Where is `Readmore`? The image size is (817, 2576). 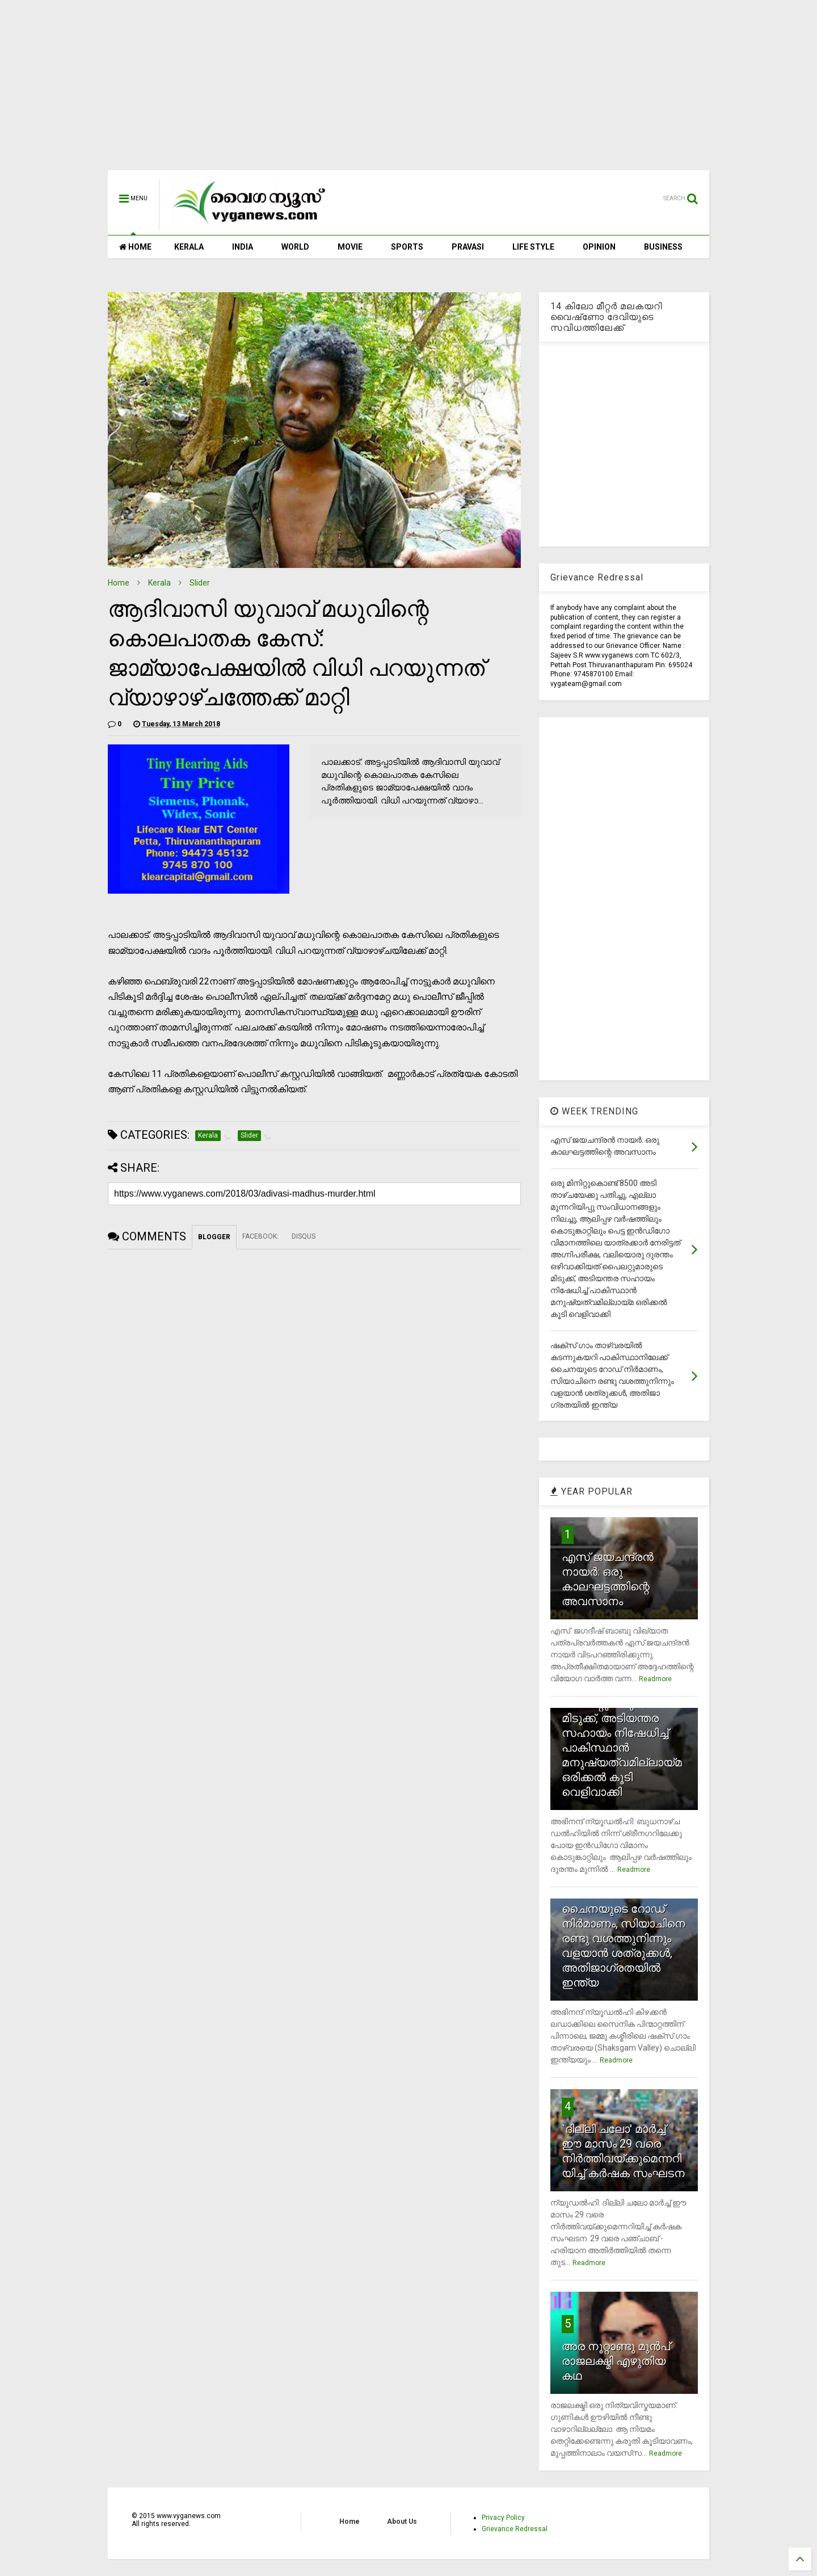
Readmore is located at coordinates (655, 1679).